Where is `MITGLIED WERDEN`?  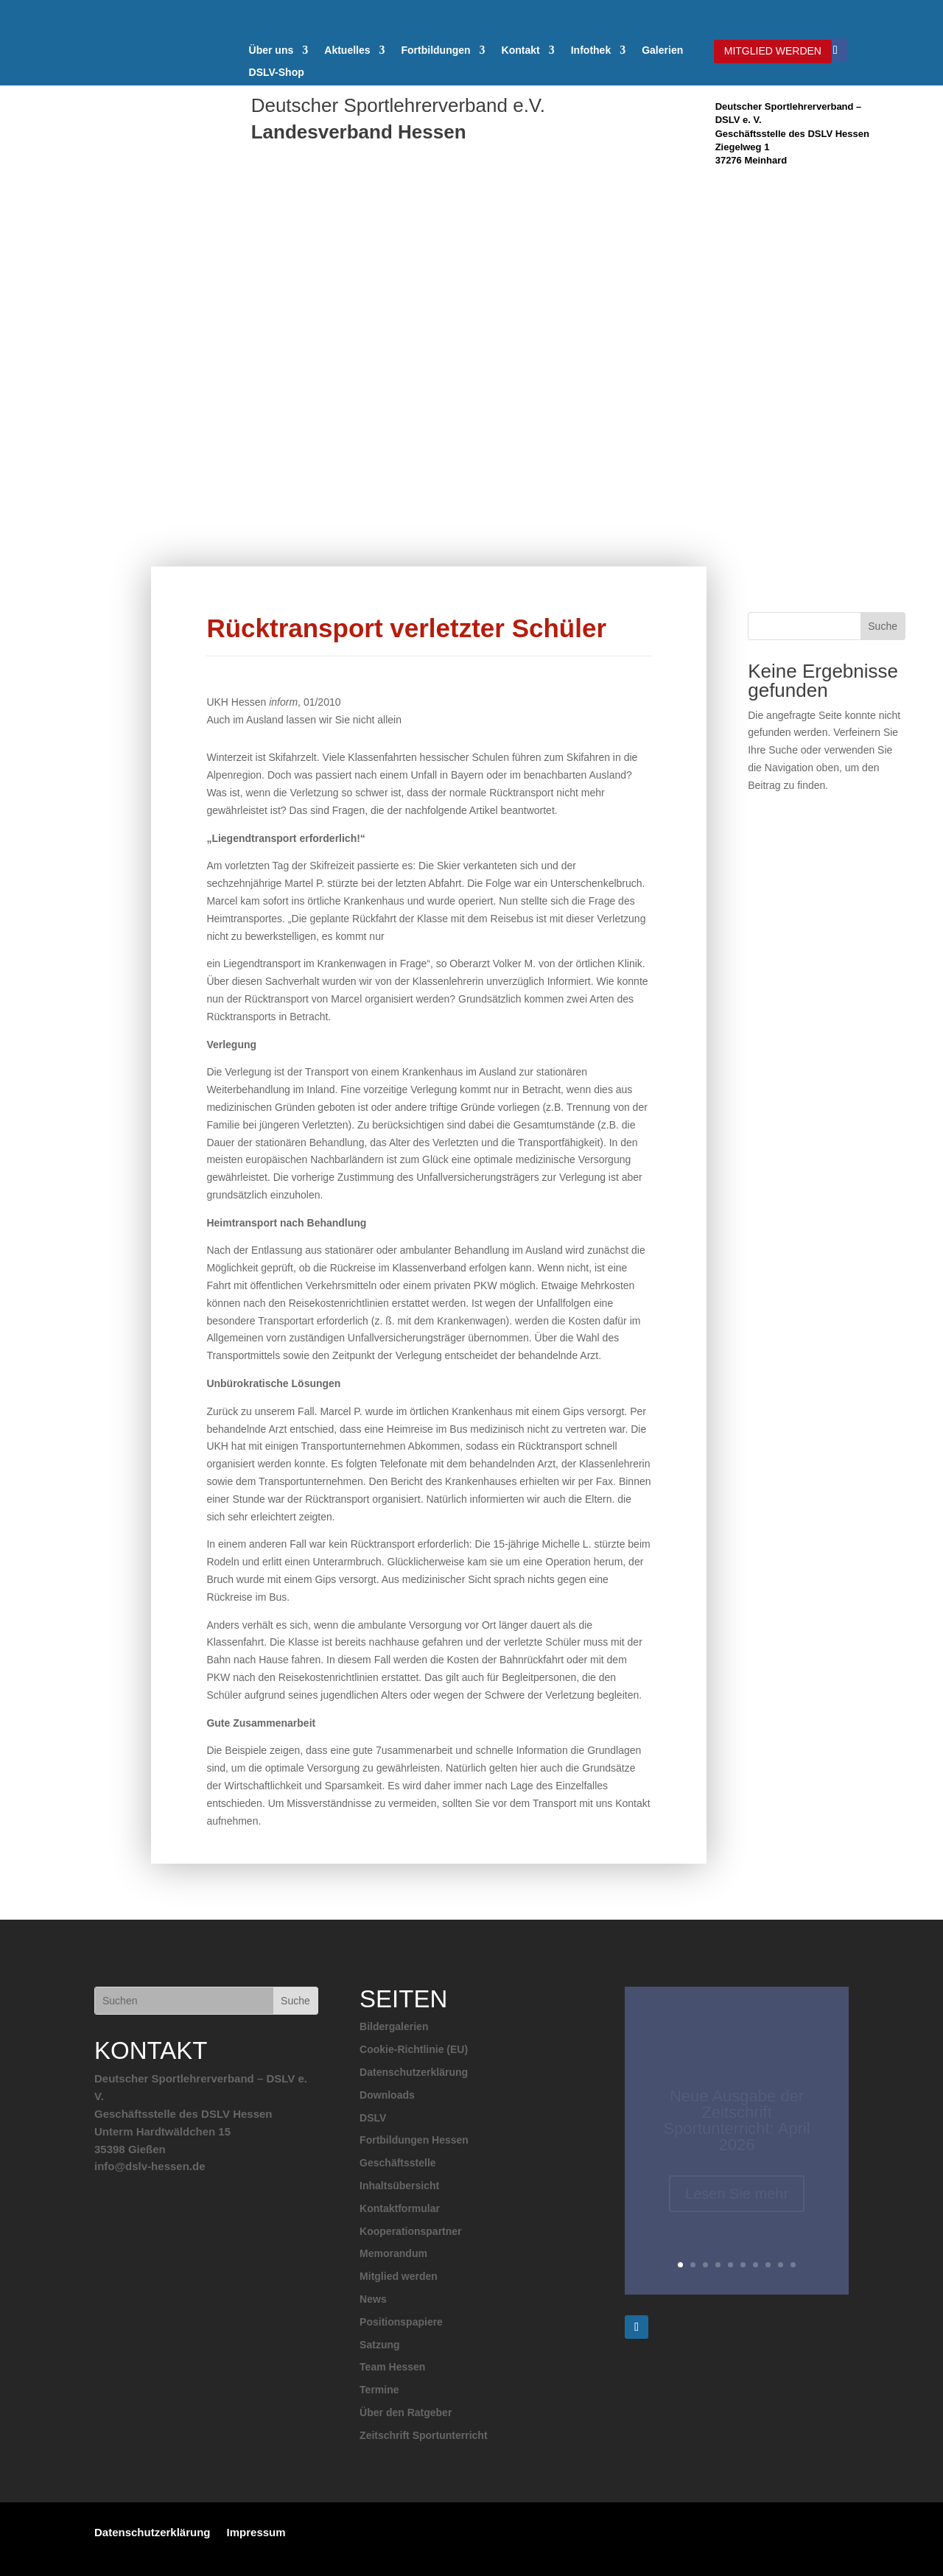 MITGLIED WERDEN is located at coordinates (772, 51).